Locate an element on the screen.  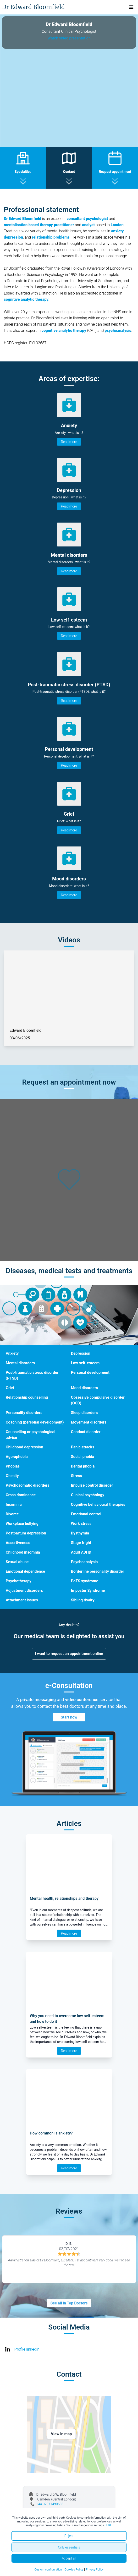
Cross dominance is located at coordinates (21, 1495).